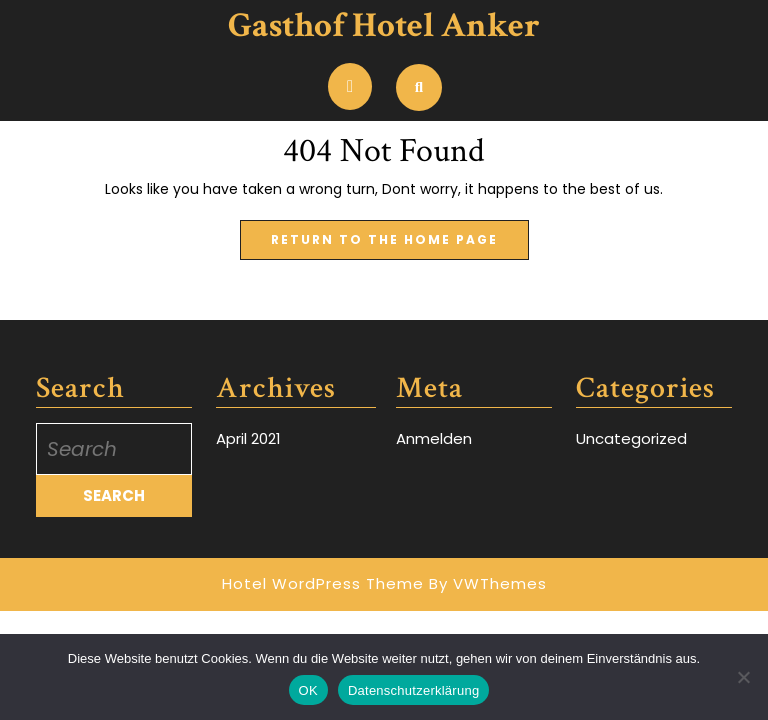 The height and width of the screenshot is (720, 768). Describe the element at coordinates (743, 677) in the screenshot. I see `[Nein]` at that location.